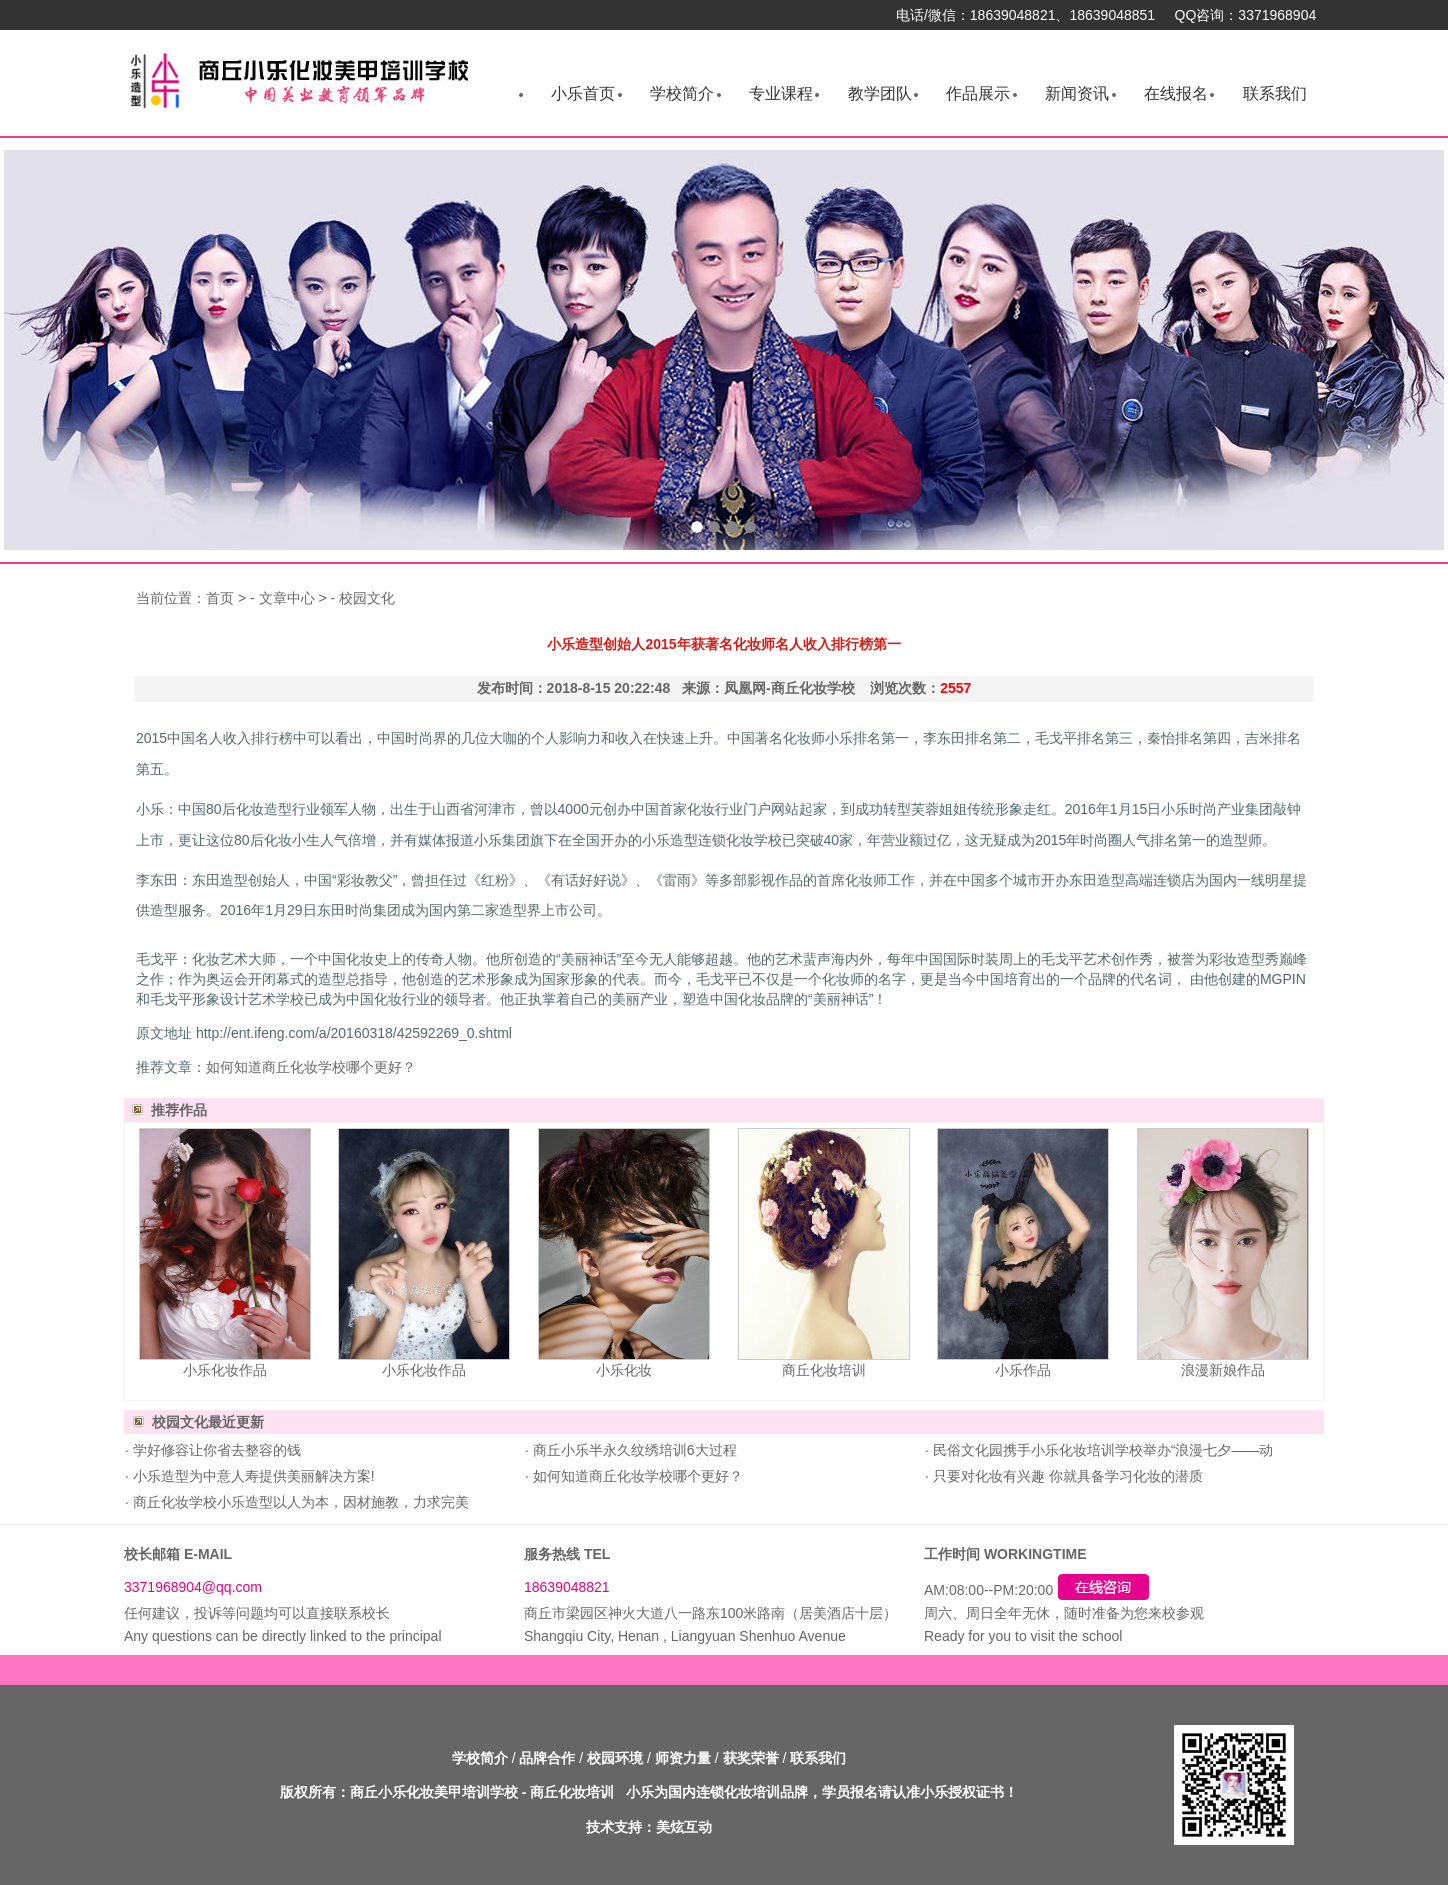 The height and width of the screenshot is (1885, 1448). Describe the element at coordinates (225, 1370) in the screenshot. I see `小乐化妆作品` at that location.